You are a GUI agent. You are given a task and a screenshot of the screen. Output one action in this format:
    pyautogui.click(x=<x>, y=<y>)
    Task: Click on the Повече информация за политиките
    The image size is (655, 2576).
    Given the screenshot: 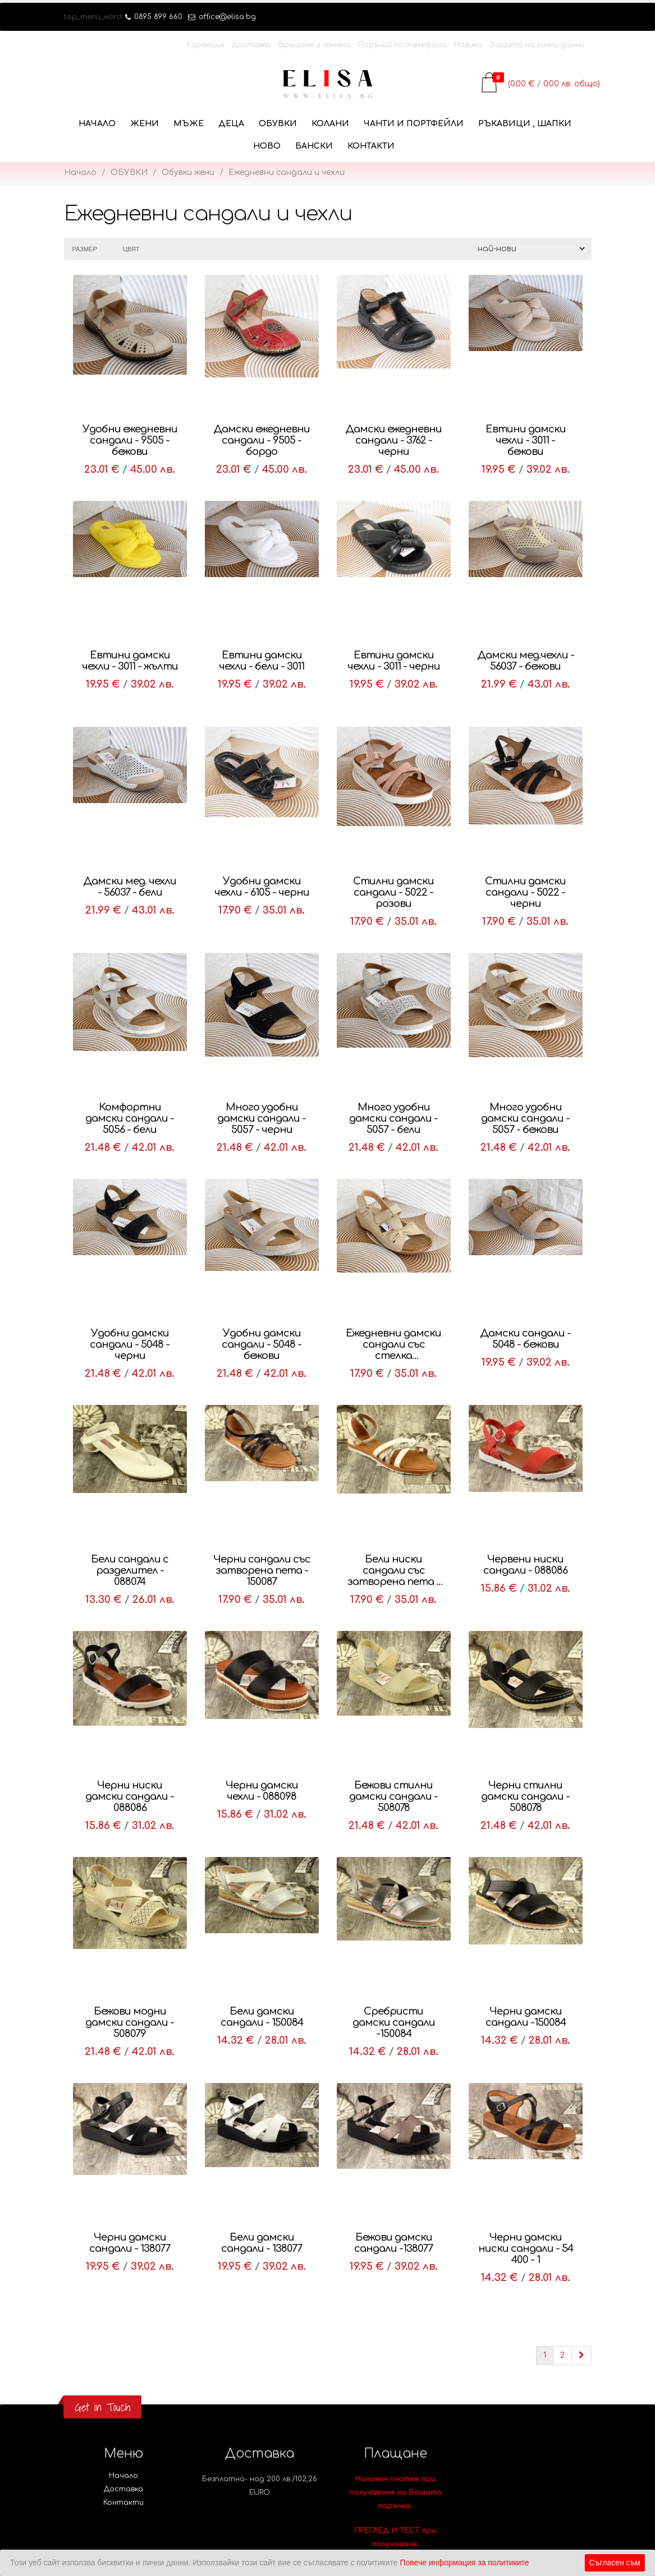 What is the action you would take?
    pyautogui.click(x=464, y=2562)
    